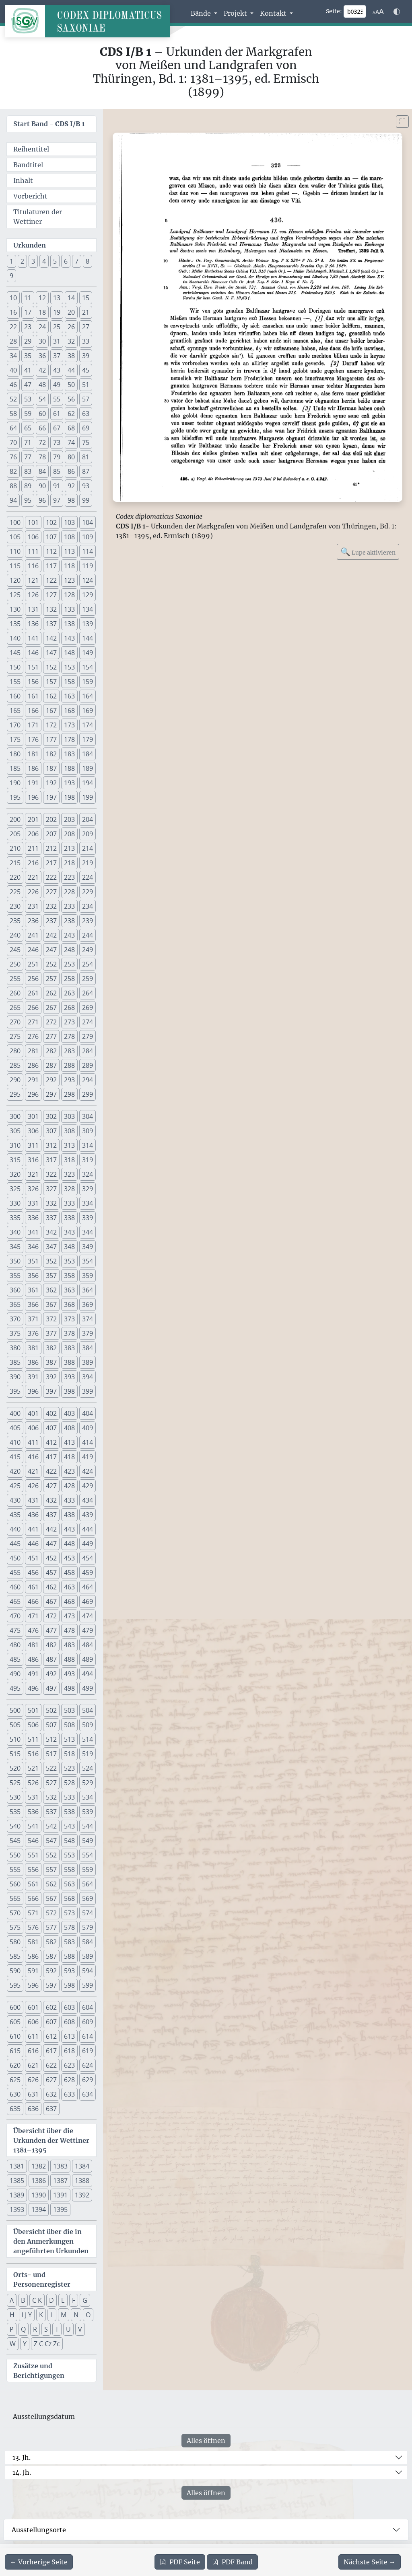 This screenshot has height=2576, width=412. Describe the element at coordinates (33, 1811) in the screenshot. I see `536 [button]` at that location.